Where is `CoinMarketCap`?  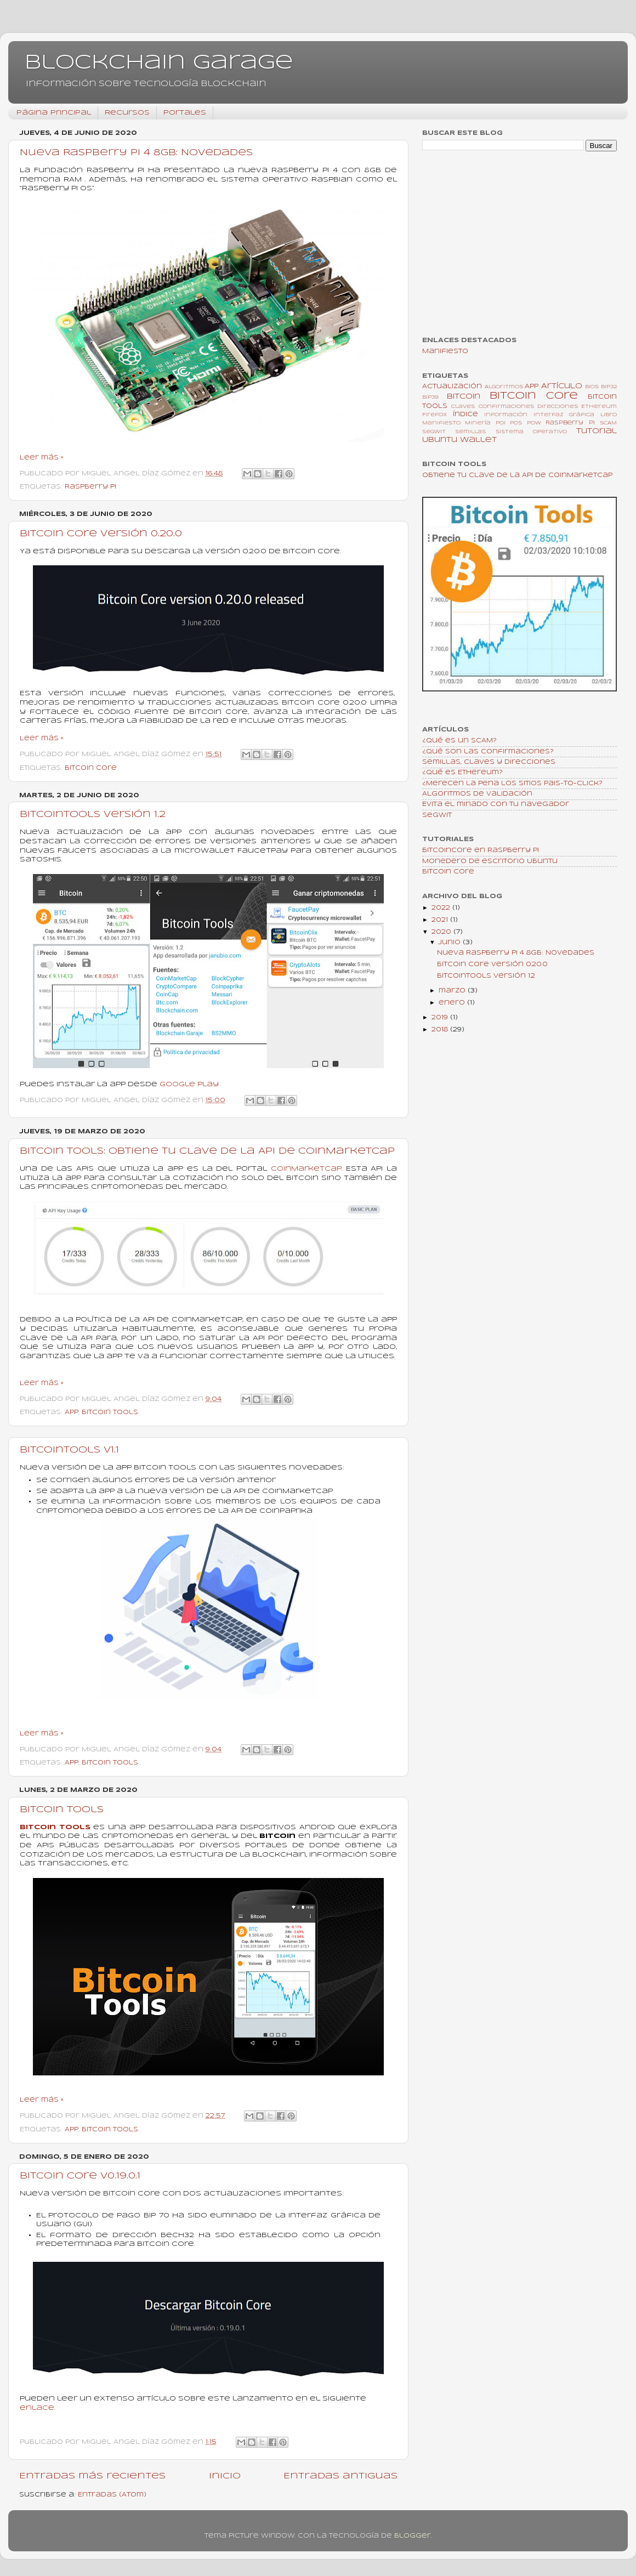 CoinMarketCap is located at coordinates (306, 1169).